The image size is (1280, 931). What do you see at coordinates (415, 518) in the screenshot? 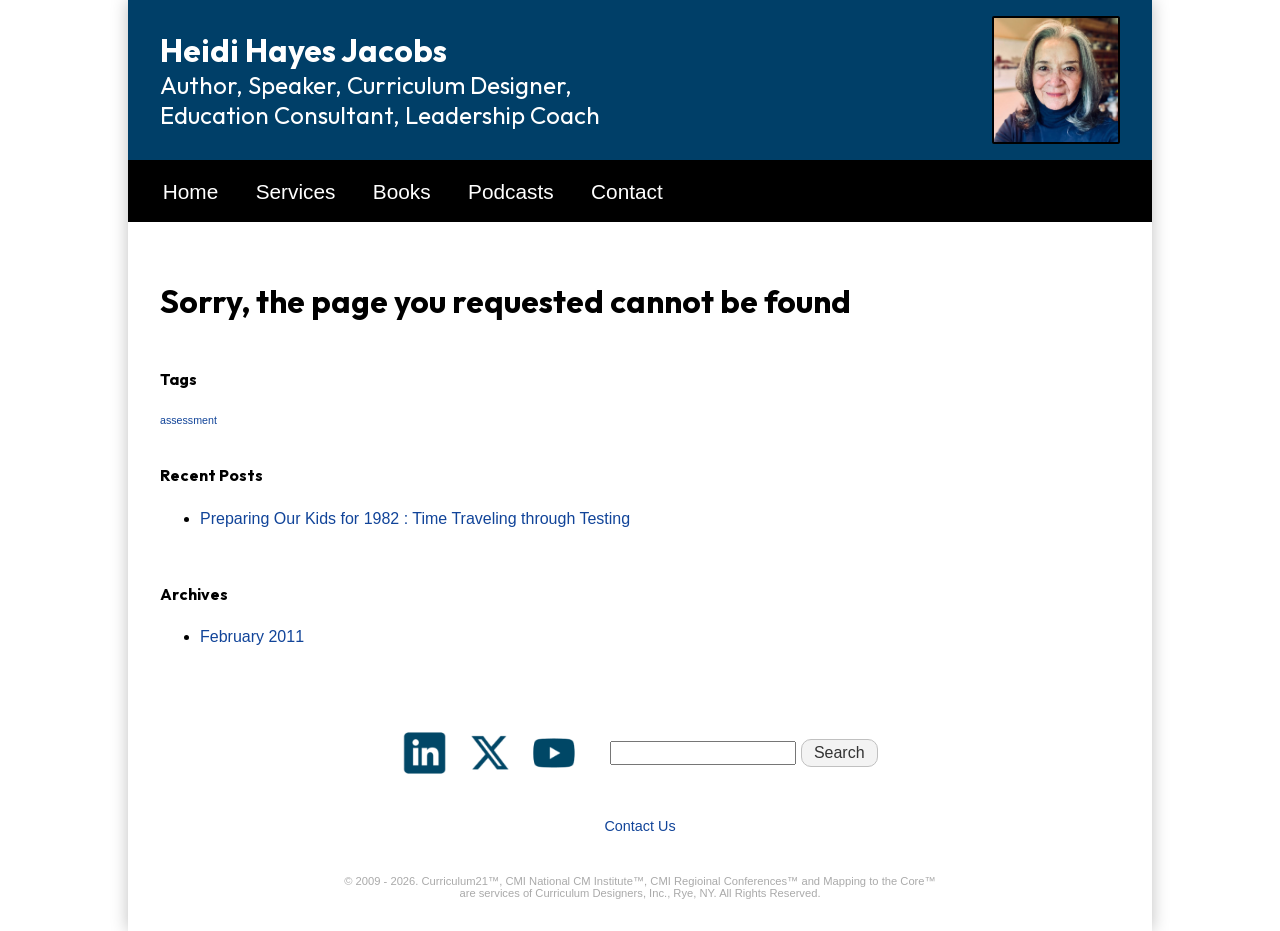
I see `Preparing Our Kids for 1982 : Time Traveling through Testing` at bounding box center [415, 518].